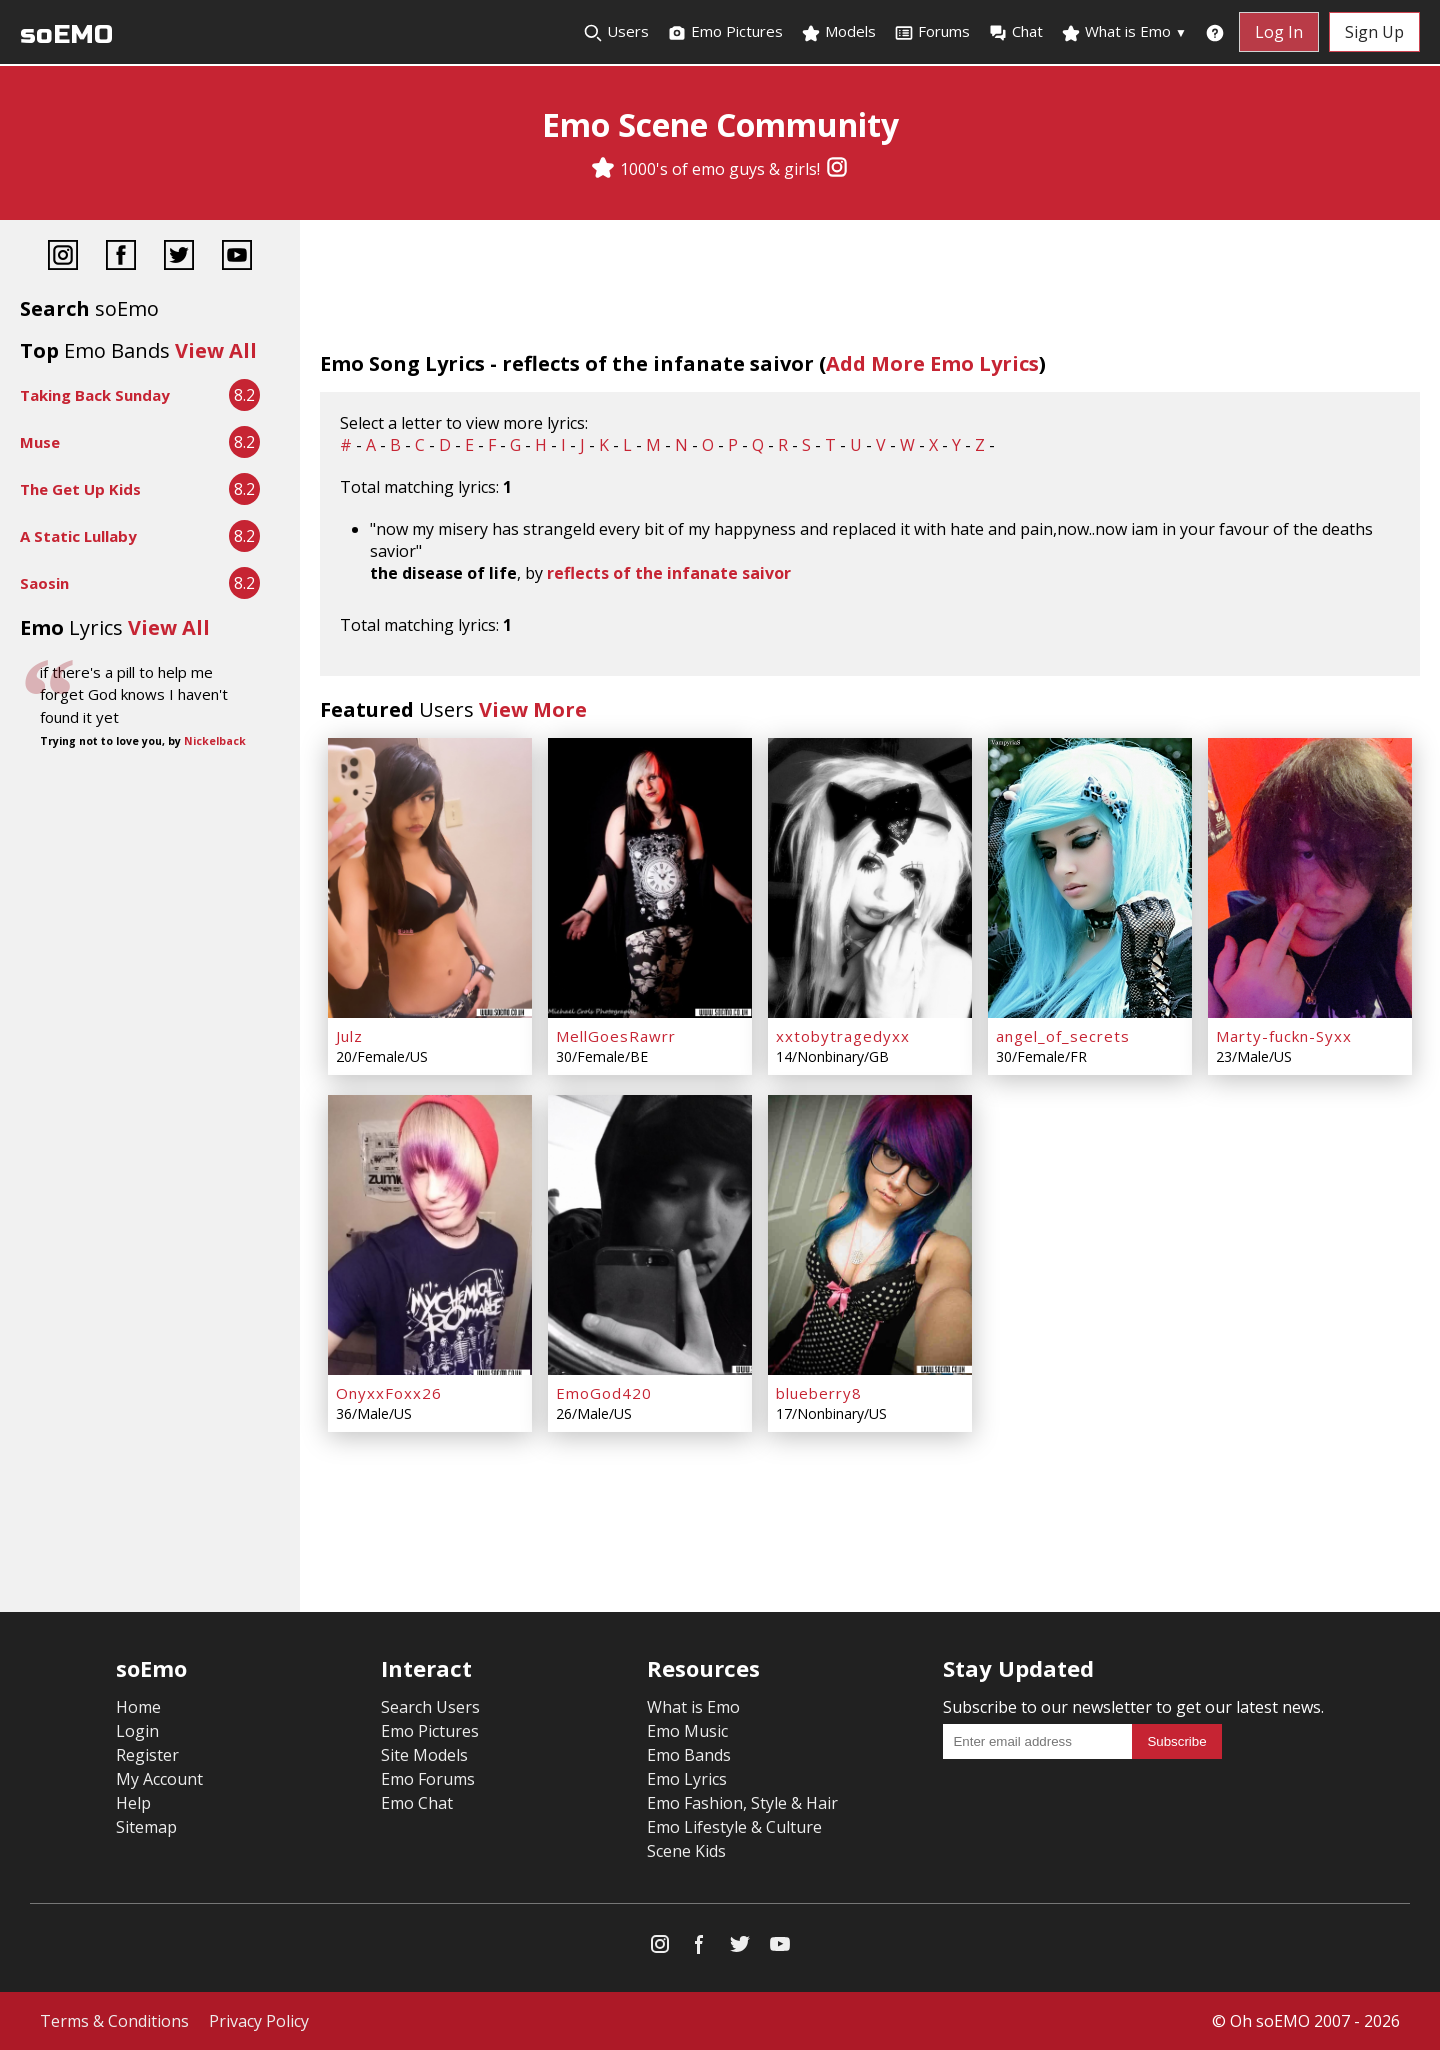 This screenshot has width=1440, height=2050. What do you see at coordinates (417, 1803) in the screenshot?
I see `Emo Chat` at bounding box center [417, 1803].